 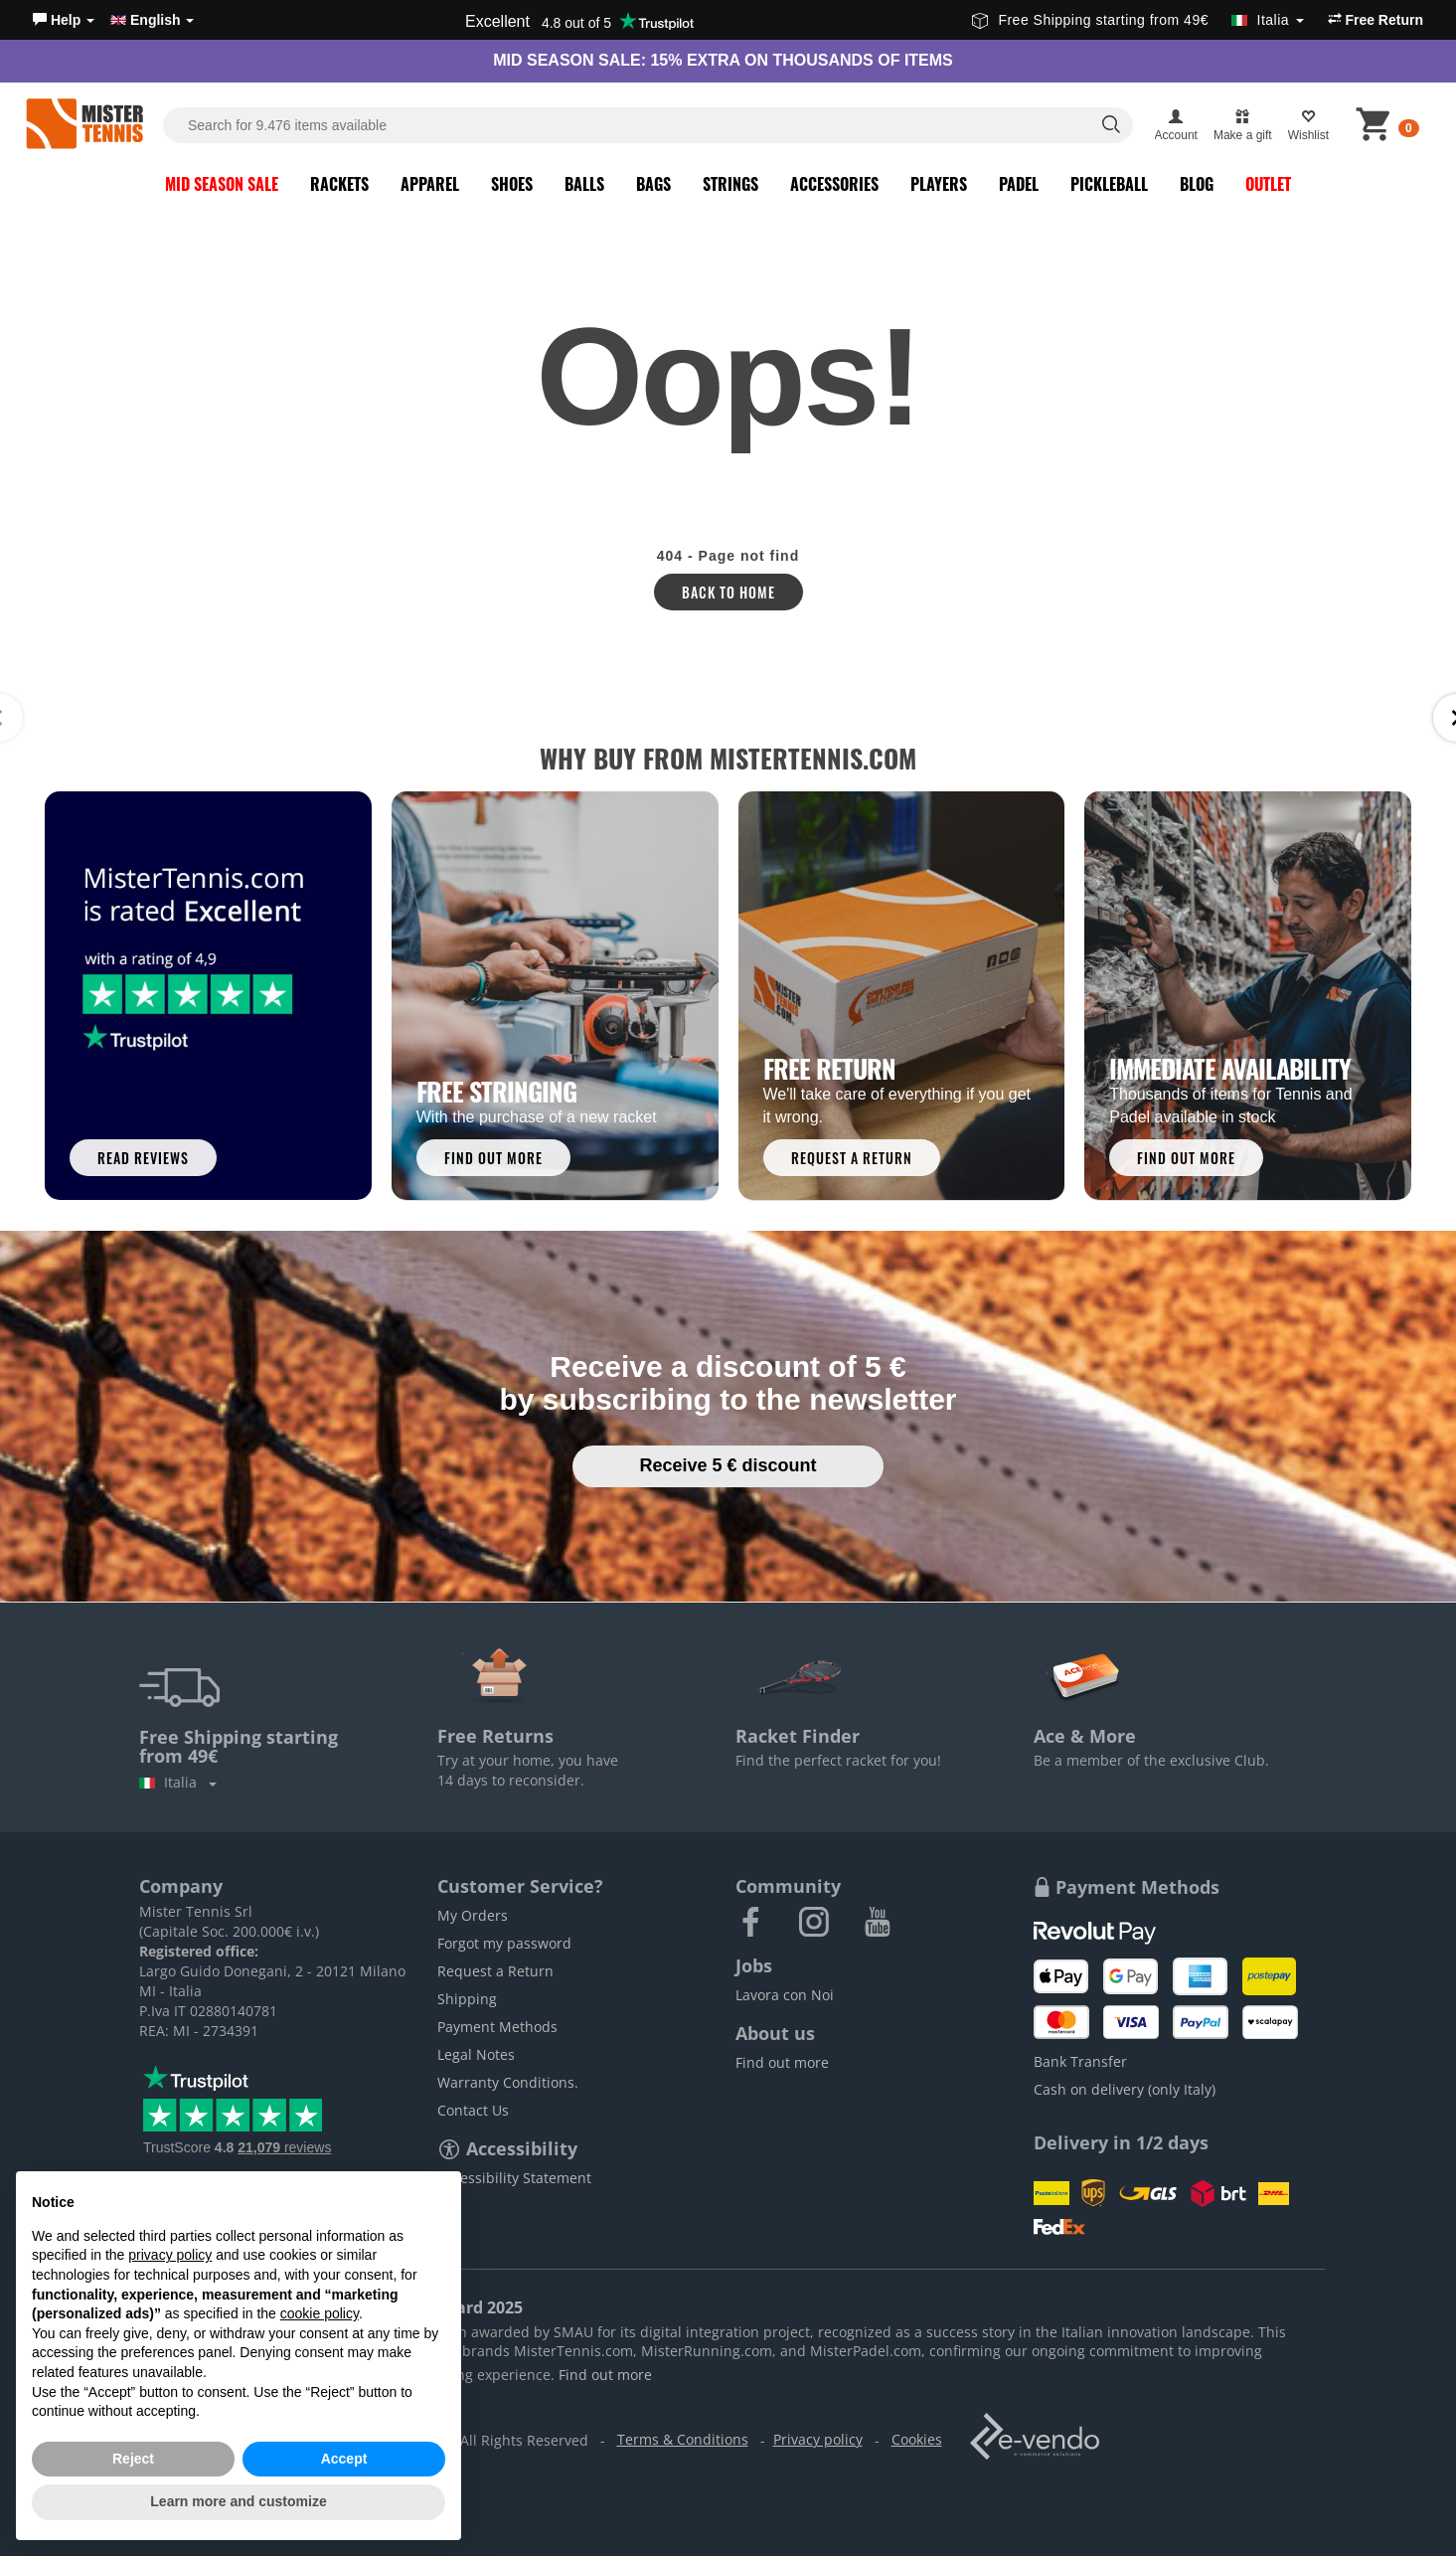 What do you see at coordinates (319, 2313) in the screenshot?
I see `cookie policy [button]` at bounding box center [319, 2313].